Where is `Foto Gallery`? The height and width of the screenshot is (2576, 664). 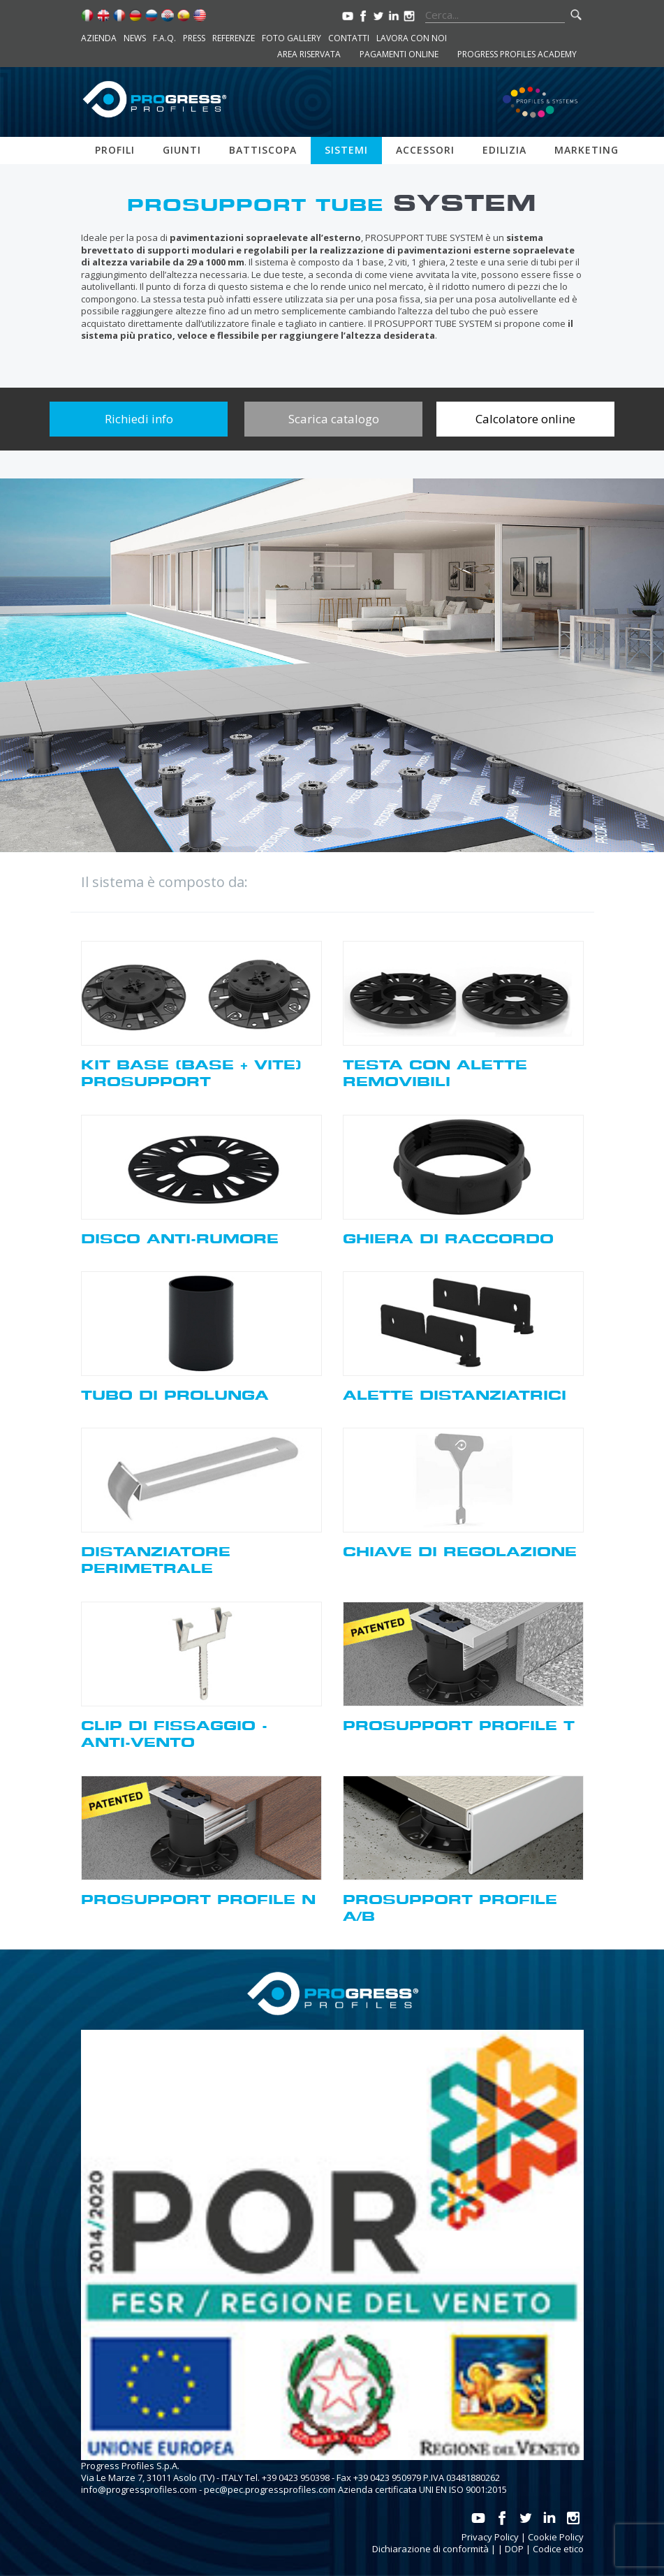
Foto Gallery is located at coordinates (291, 38).